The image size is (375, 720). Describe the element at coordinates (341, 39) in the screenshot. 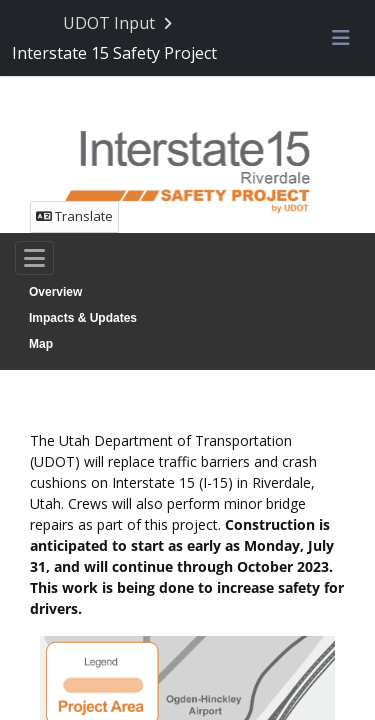

I see `[Toggle navigation menu]` at that location.